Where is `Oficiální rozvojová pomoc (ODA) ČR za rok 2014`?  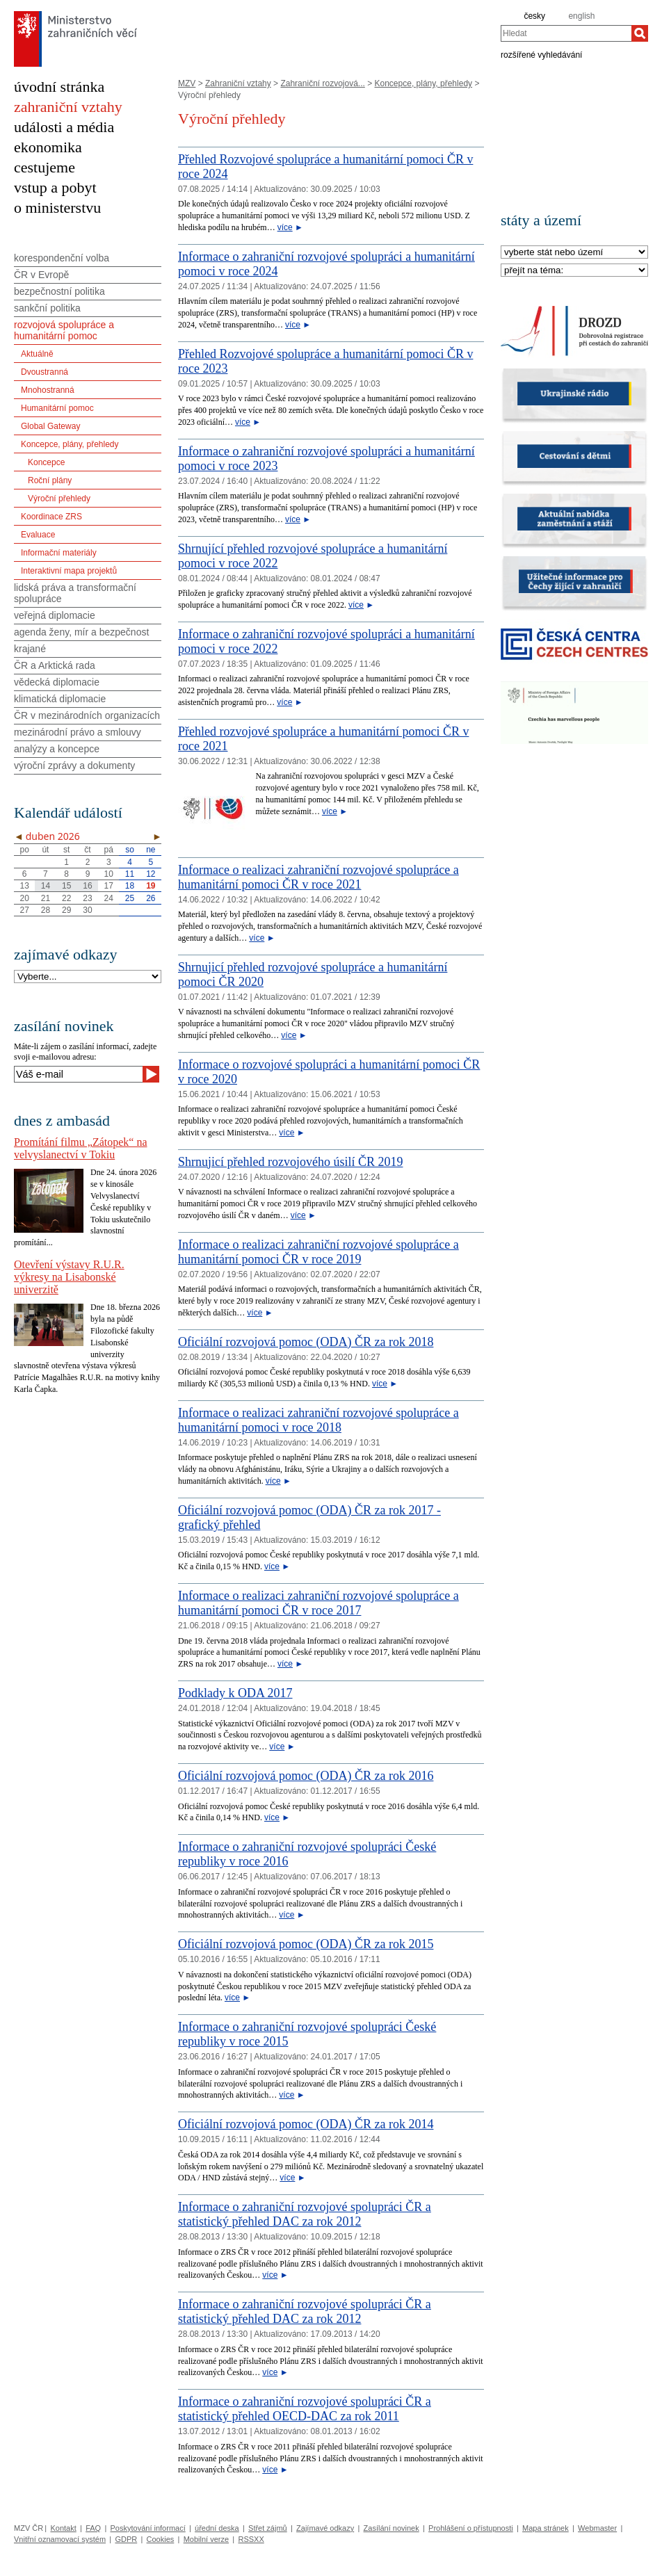
Oficiální rozvojová pomoc (ODA) ČR za rok 2014 is located at coordinates (305, 2124).